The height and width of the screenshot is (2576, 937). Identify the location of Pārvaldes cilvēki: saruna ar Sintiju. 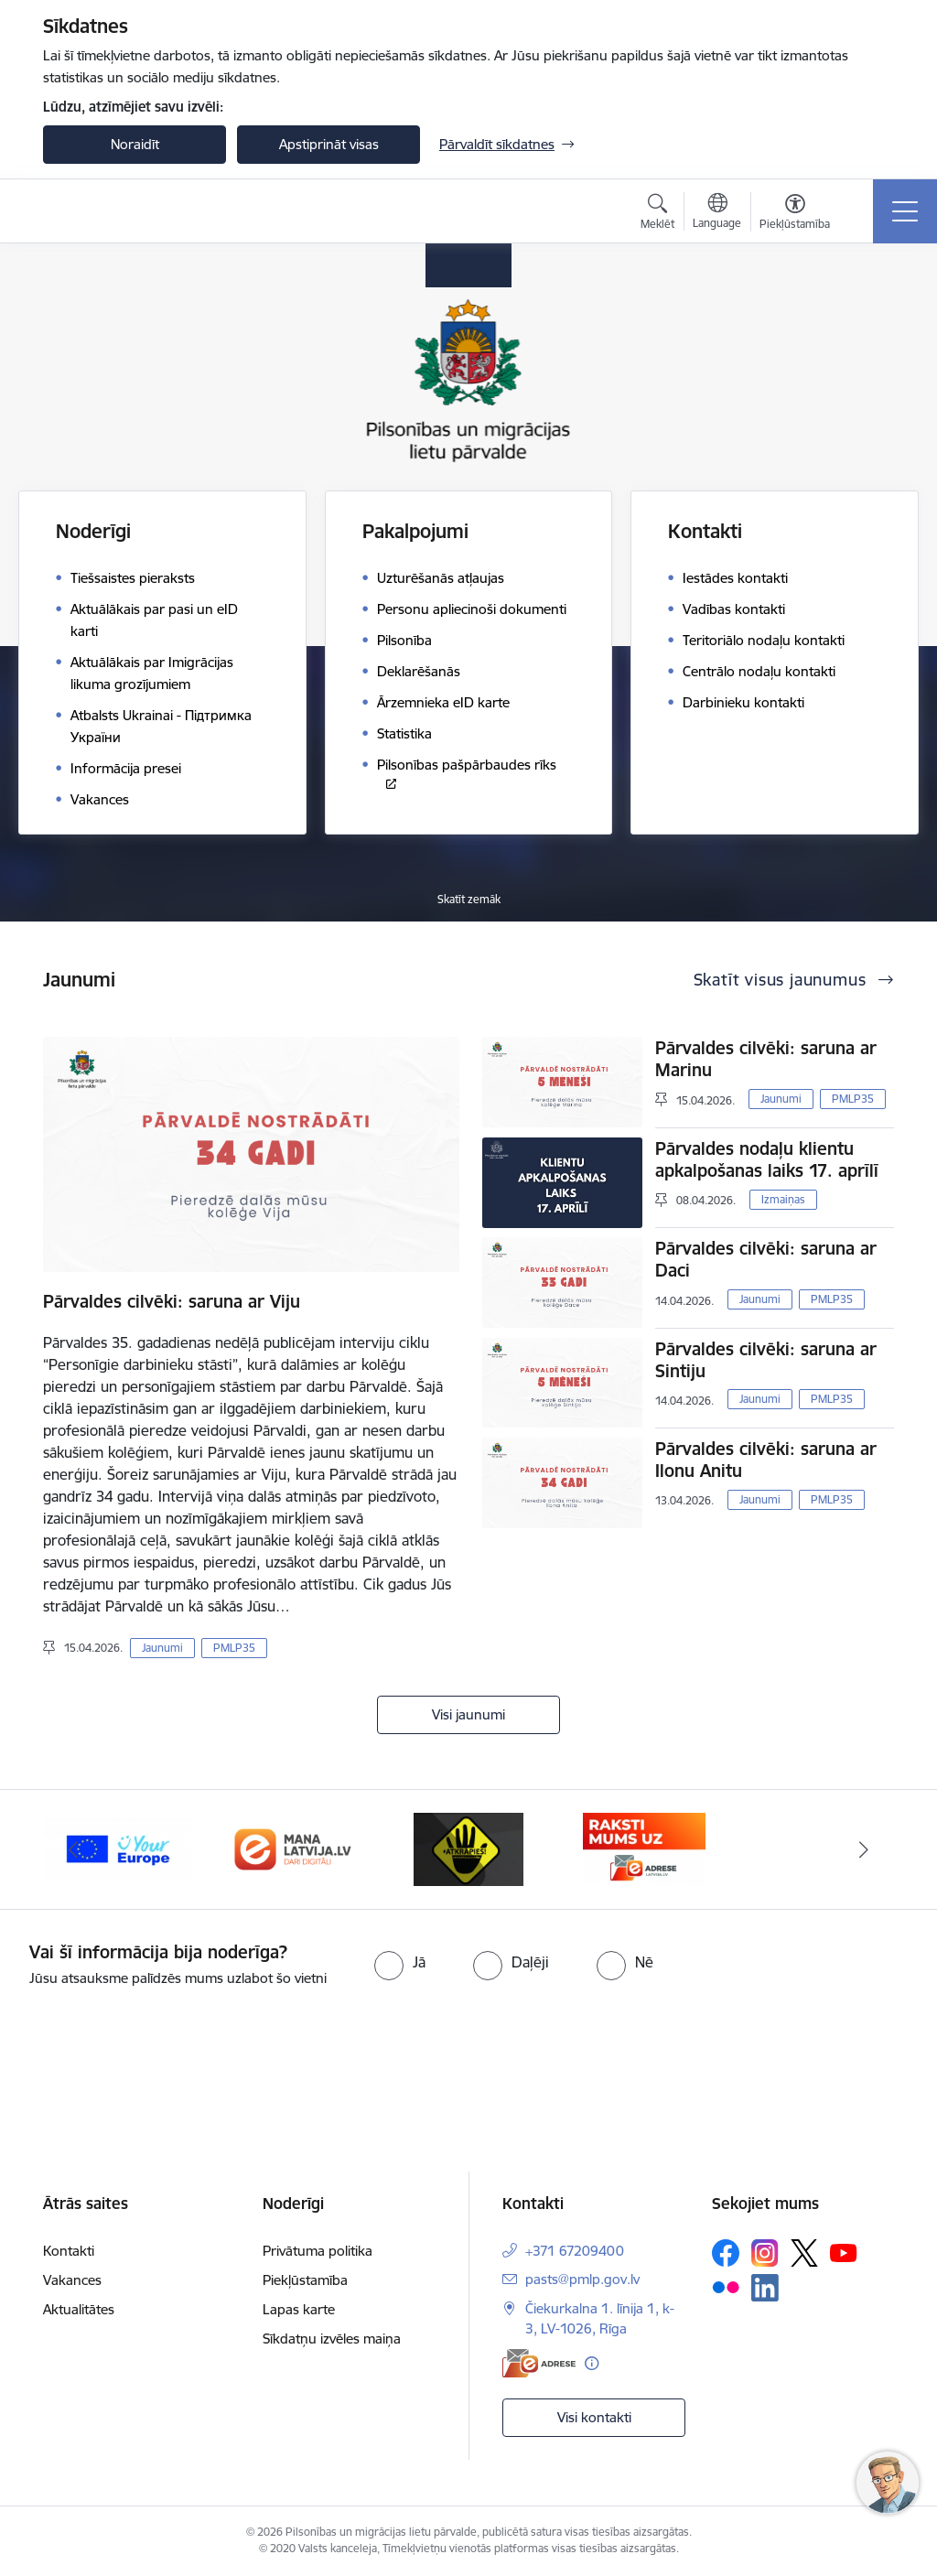
(766, 1360).